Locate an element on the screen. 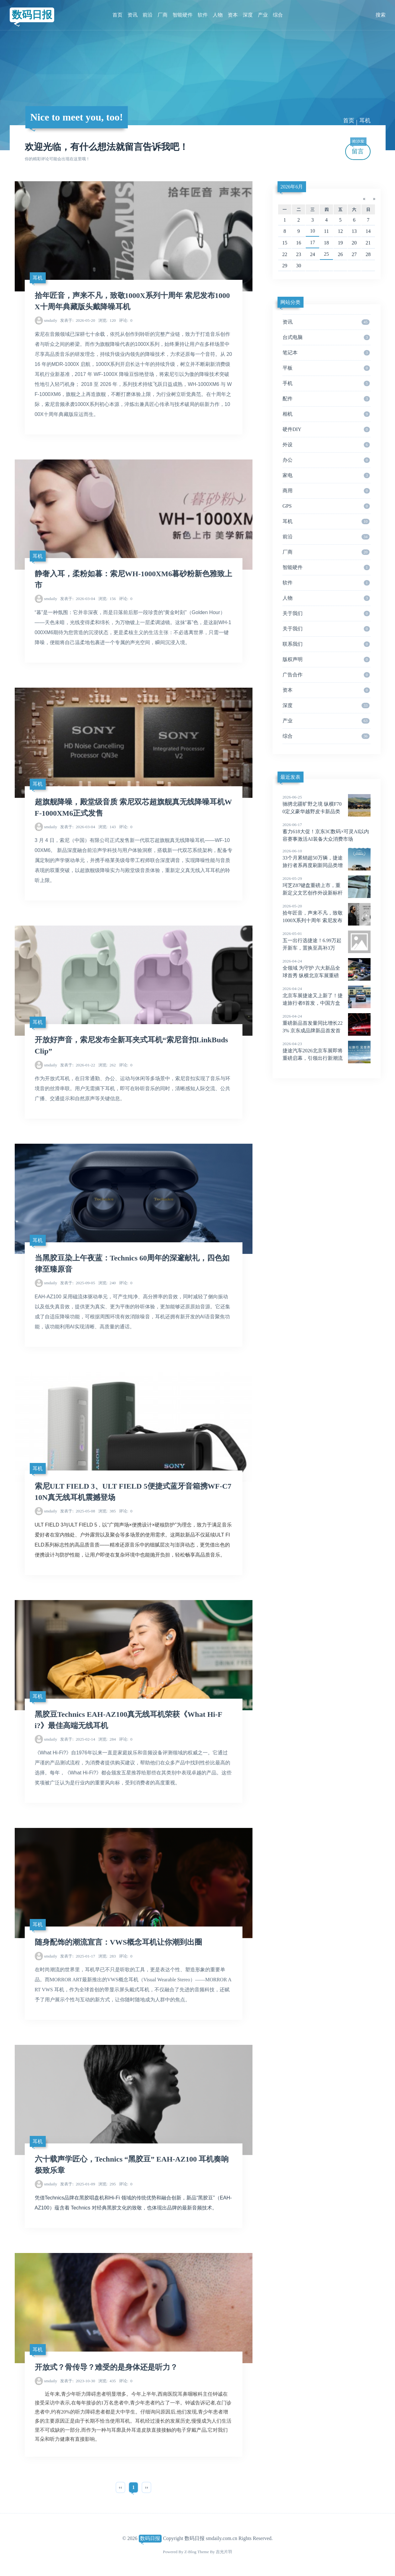 The width and height of the screenshot is (395, 2576). 开放式？骨传导？难受的是身体还是听力？ is located at coordinates (106, 2367).